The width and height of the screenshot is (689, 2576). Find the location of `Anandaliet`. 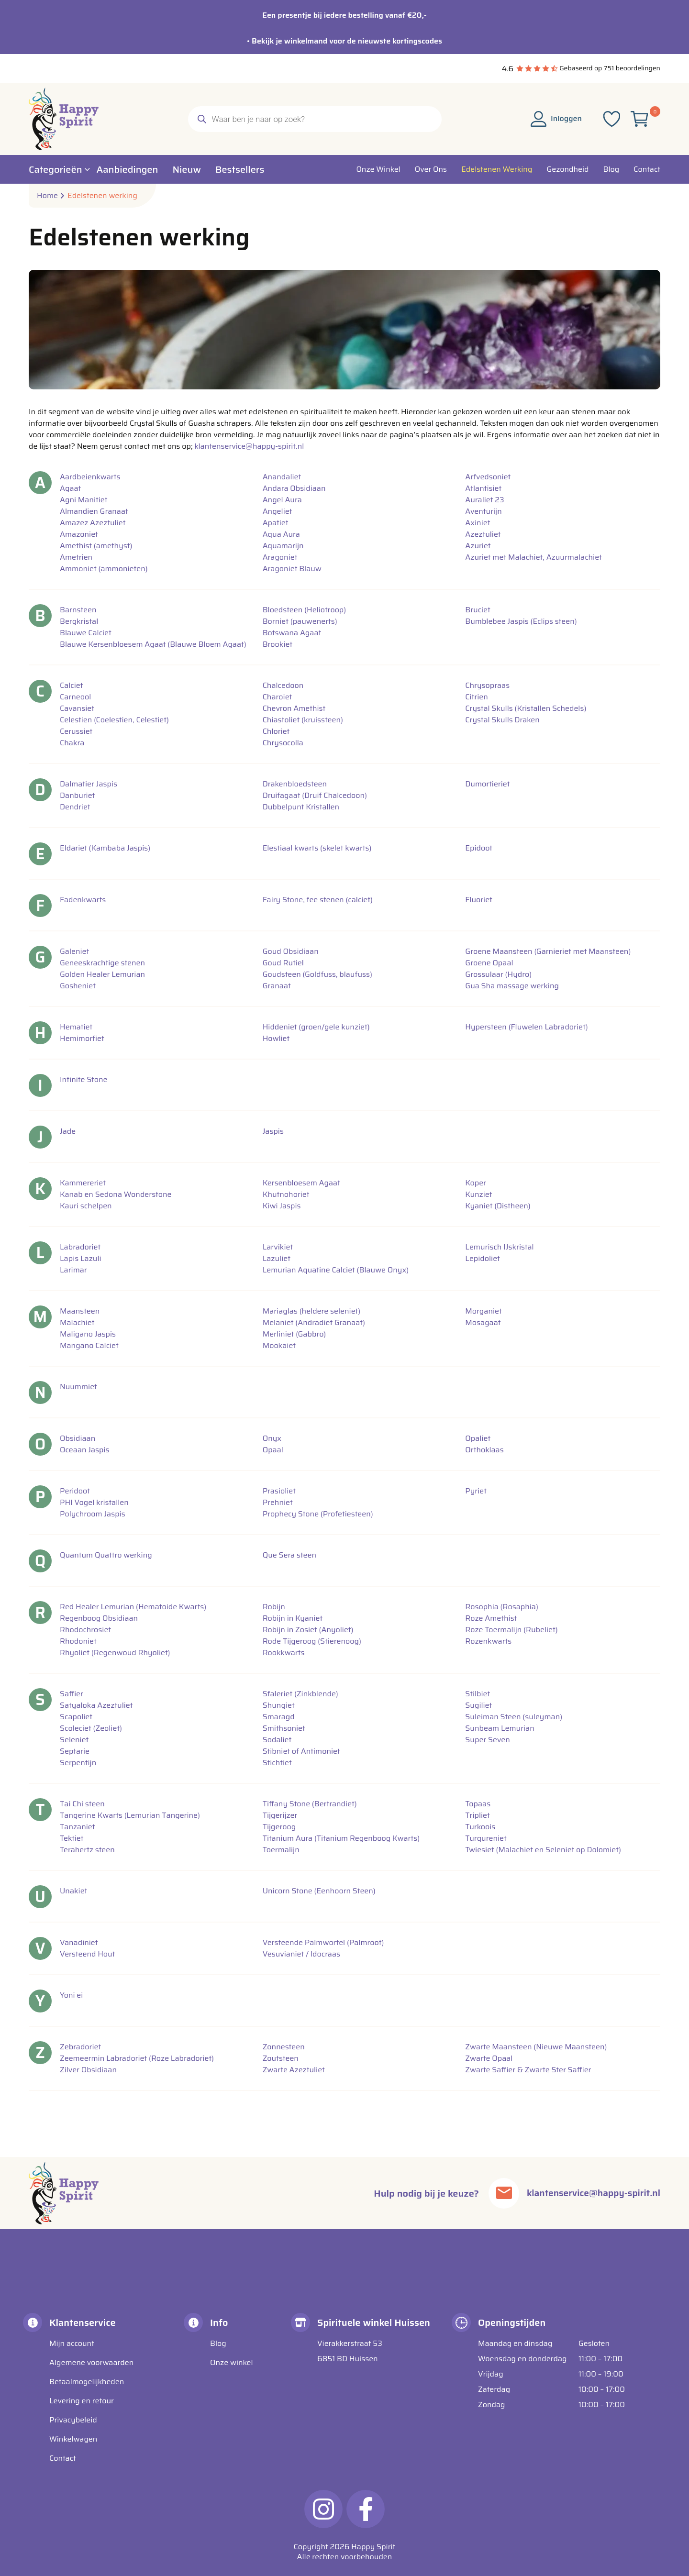

Anandaliet is located at coordinates (282, 477).